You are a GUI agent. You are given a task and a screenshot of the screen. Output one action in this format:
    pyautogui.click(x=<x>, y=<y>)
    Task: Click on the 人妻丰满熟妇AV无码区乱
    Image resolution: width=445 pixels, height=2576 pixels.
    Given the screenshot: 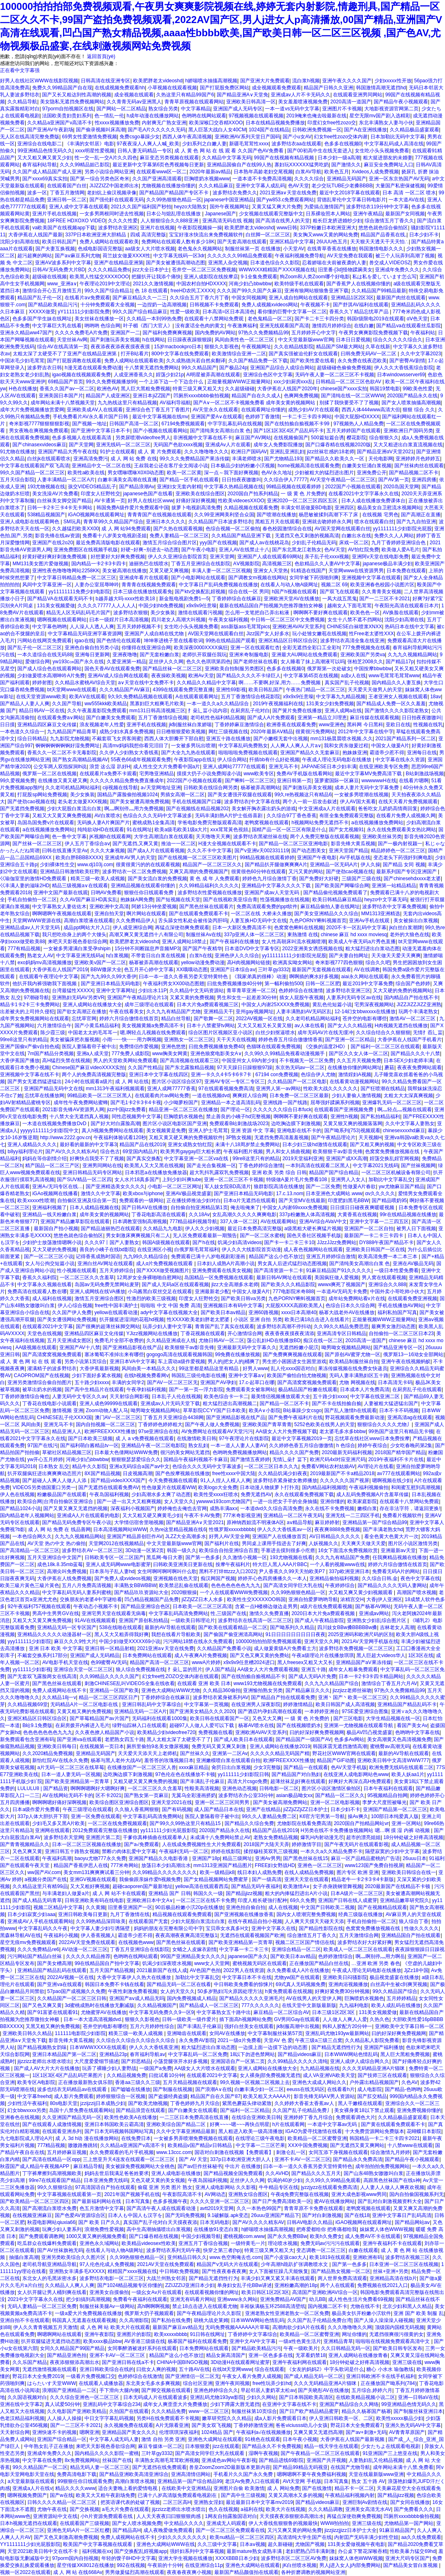 What is the action you would take?
    pyautogui.click(x=304, y=1011)
    